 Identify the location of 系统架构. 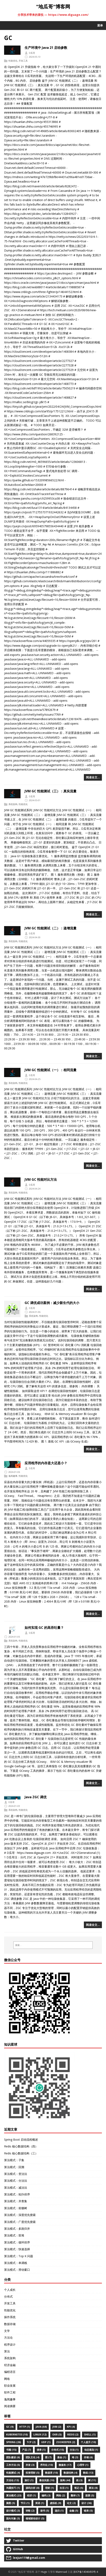
(12, 804).